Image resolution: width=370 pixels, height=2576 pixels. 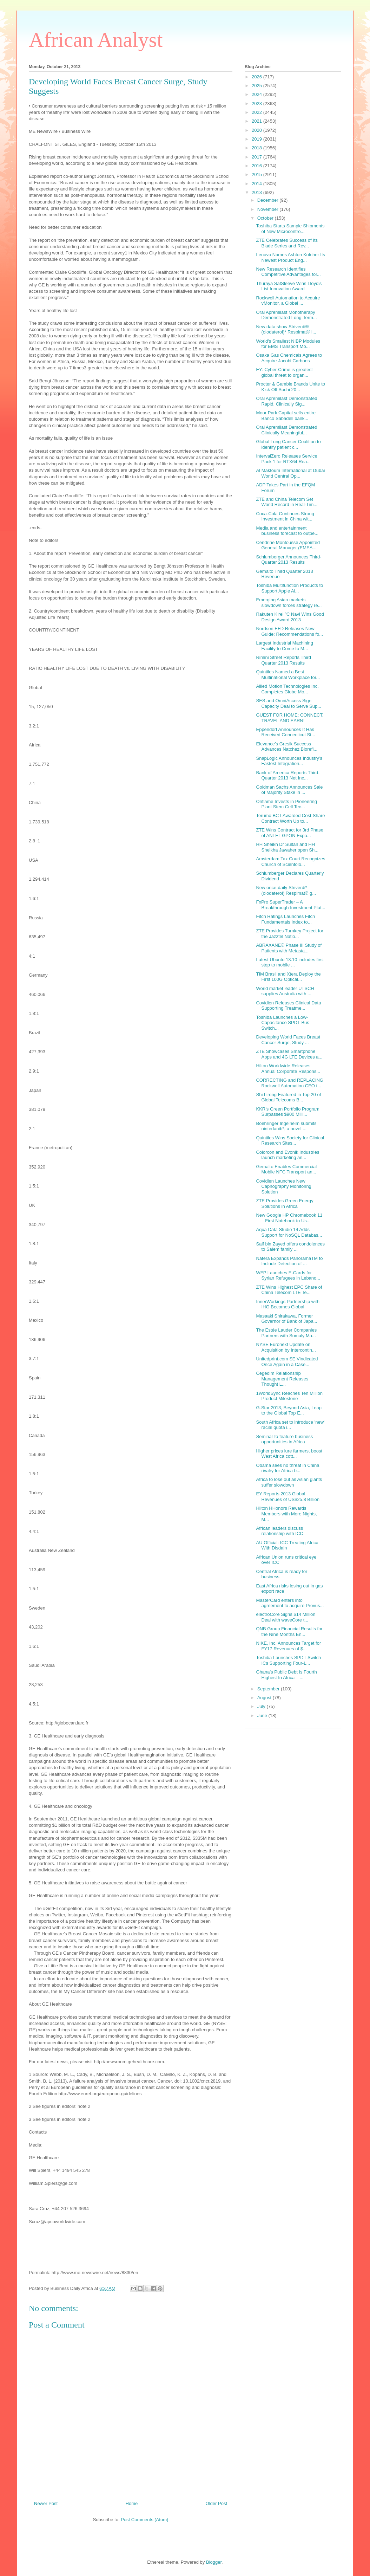 I want to click on MasterCard enters into agreement to acquire Provus..., so click(x=290, y=1603).